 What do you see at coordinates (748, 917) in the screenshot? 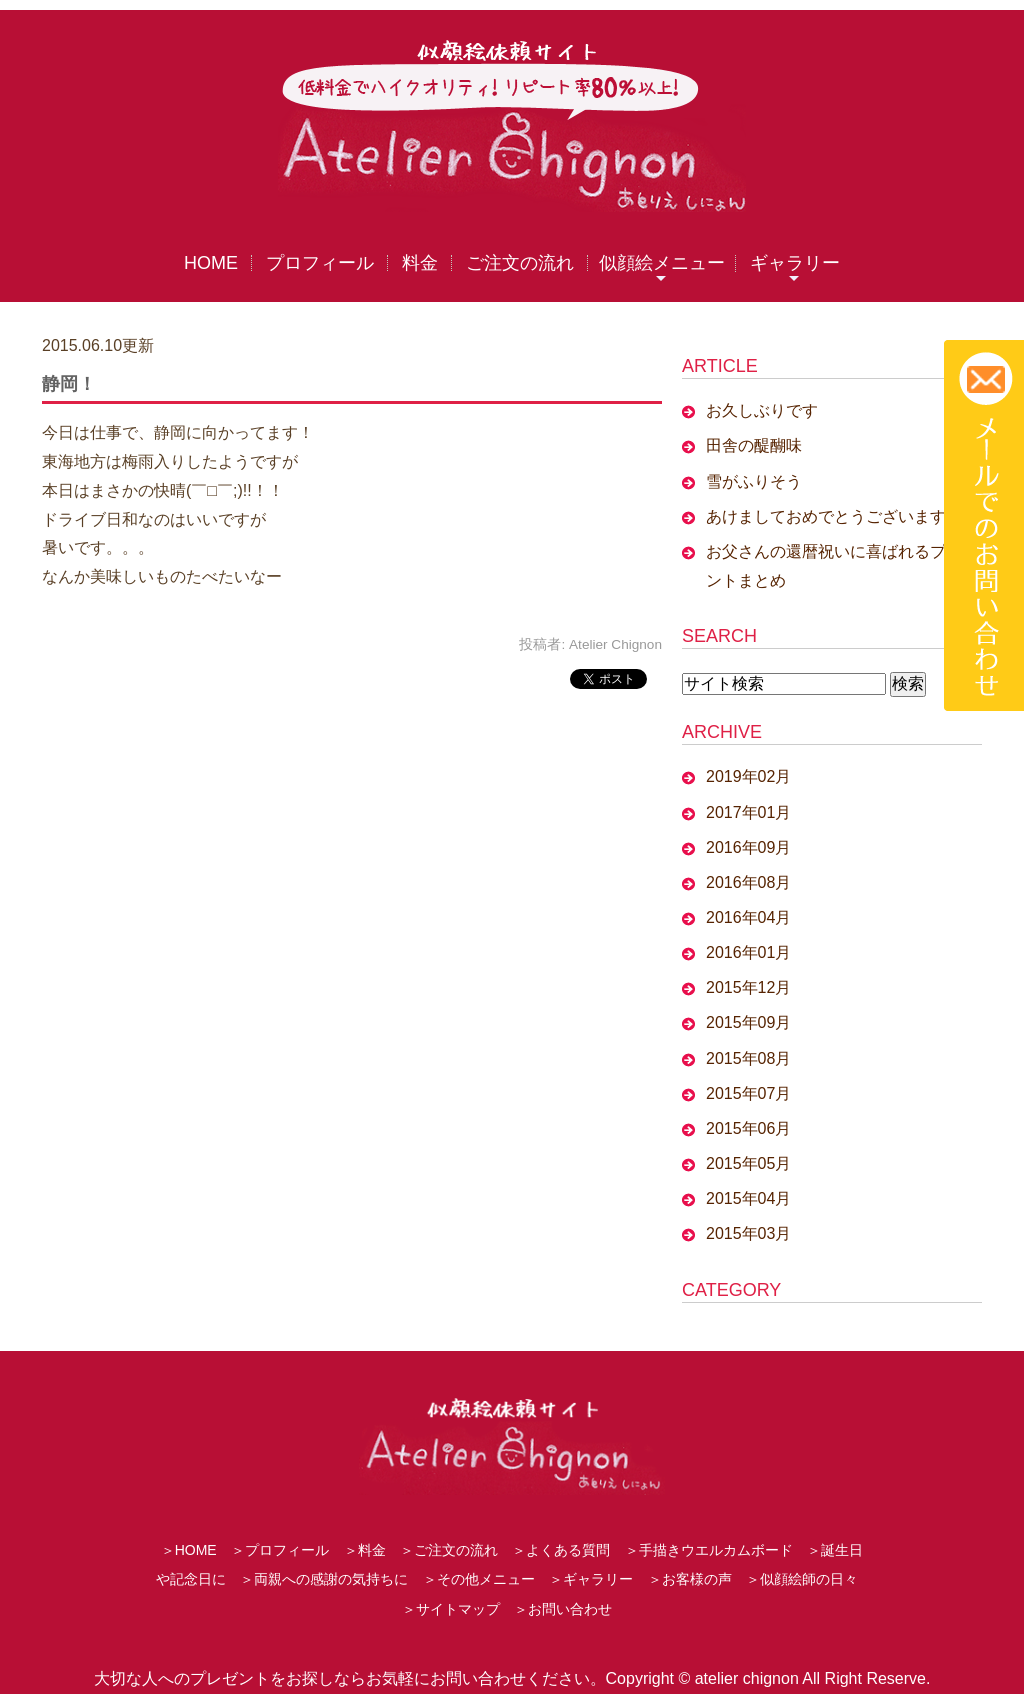
I see `2016年04月` at bounding box center [748, 917].